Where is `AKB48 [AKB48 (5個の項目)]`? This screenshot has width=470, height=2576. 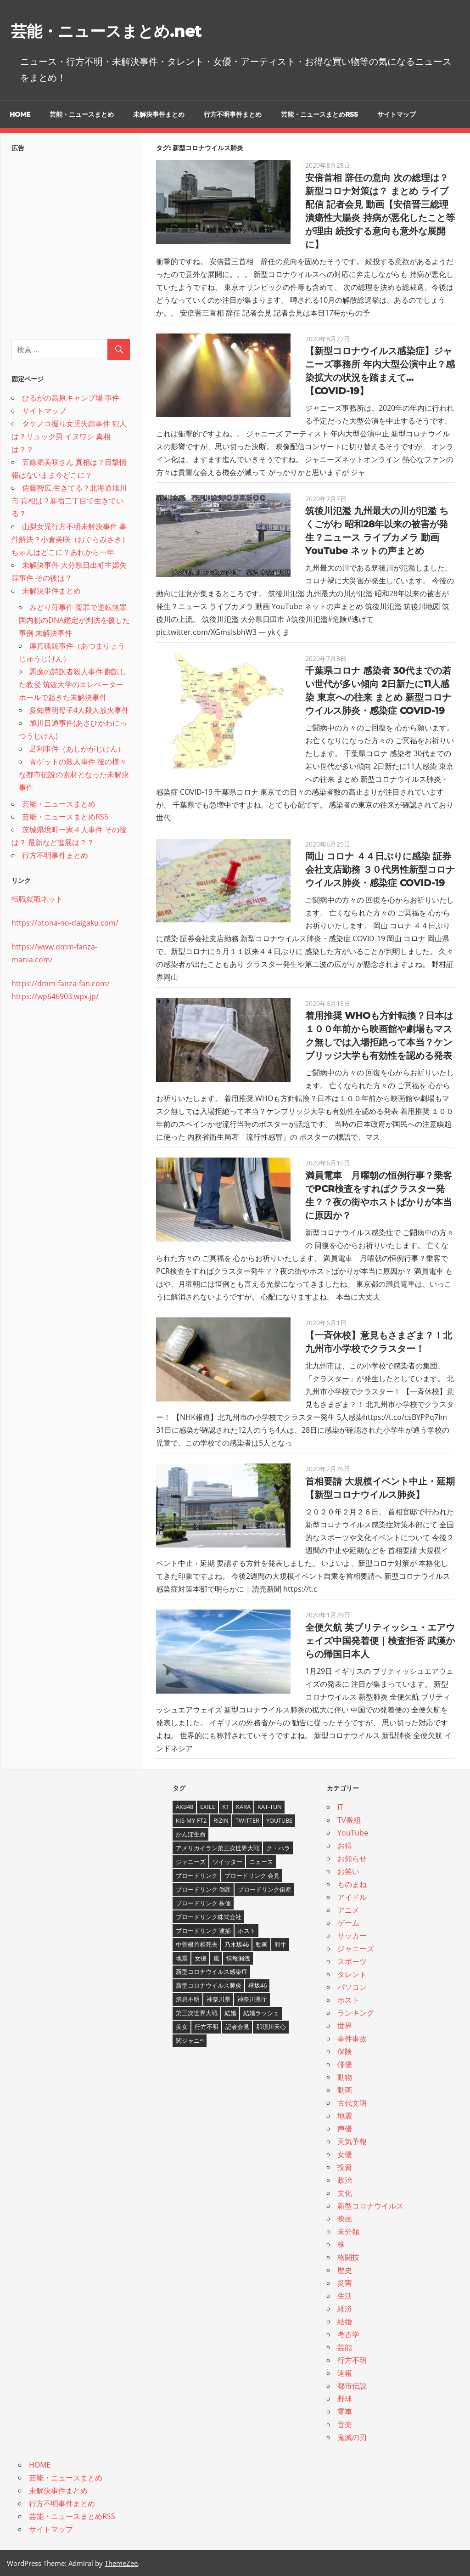 AKB48 [AKB48 (5個の項目)] is located at coordinates (184, 1806).